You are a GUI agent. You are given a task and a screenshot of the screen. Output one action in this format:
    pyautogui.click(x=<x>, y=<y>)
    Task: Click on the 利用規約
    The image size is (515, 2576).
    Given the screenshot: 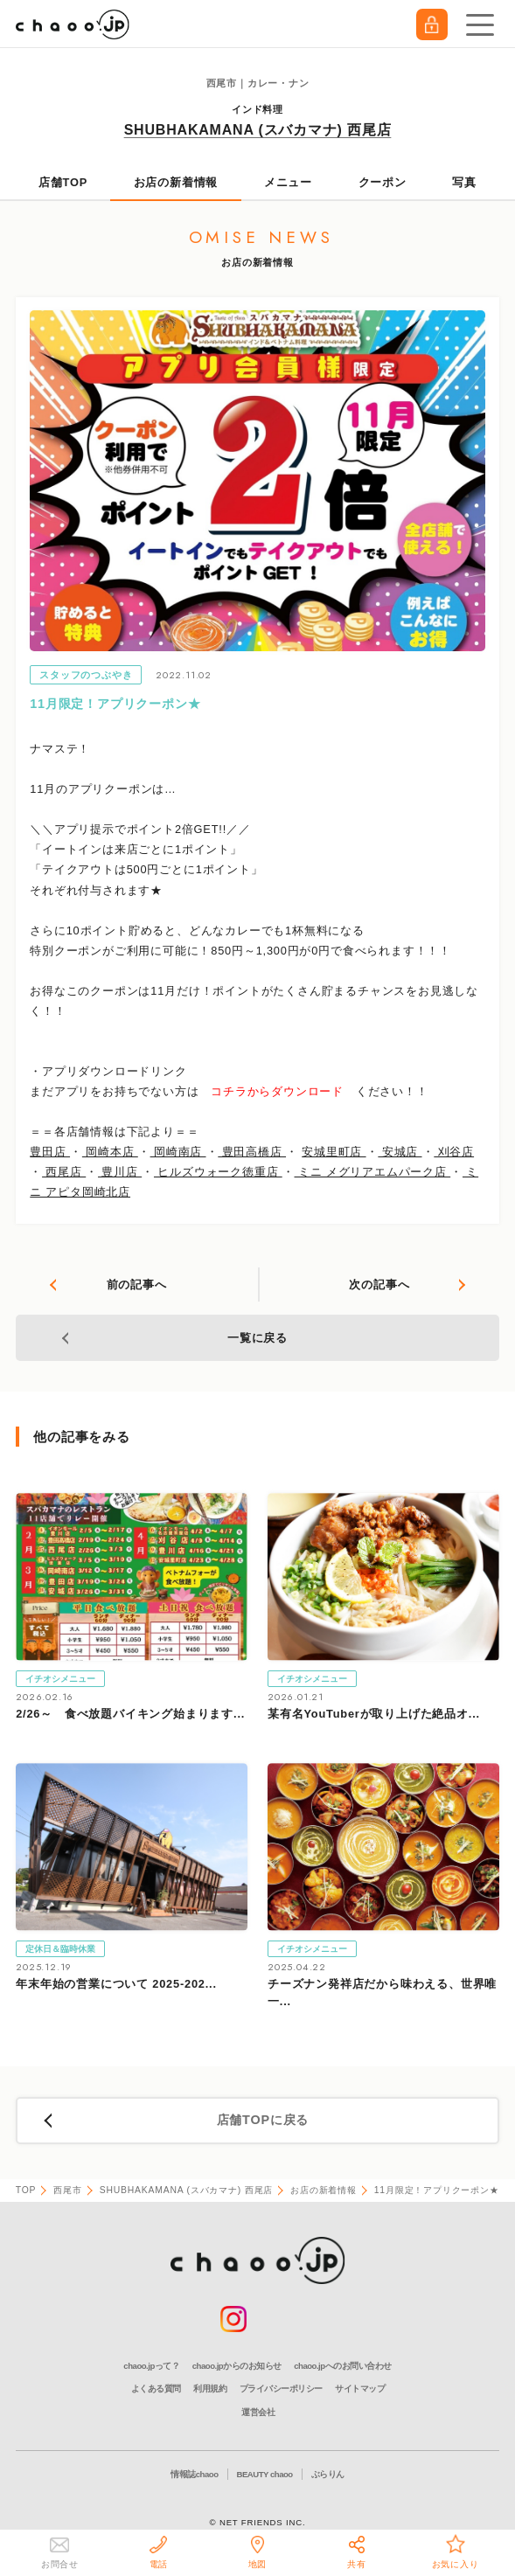 What is the action you would take?
    pyautogui.click(x=209, y=2388)
    